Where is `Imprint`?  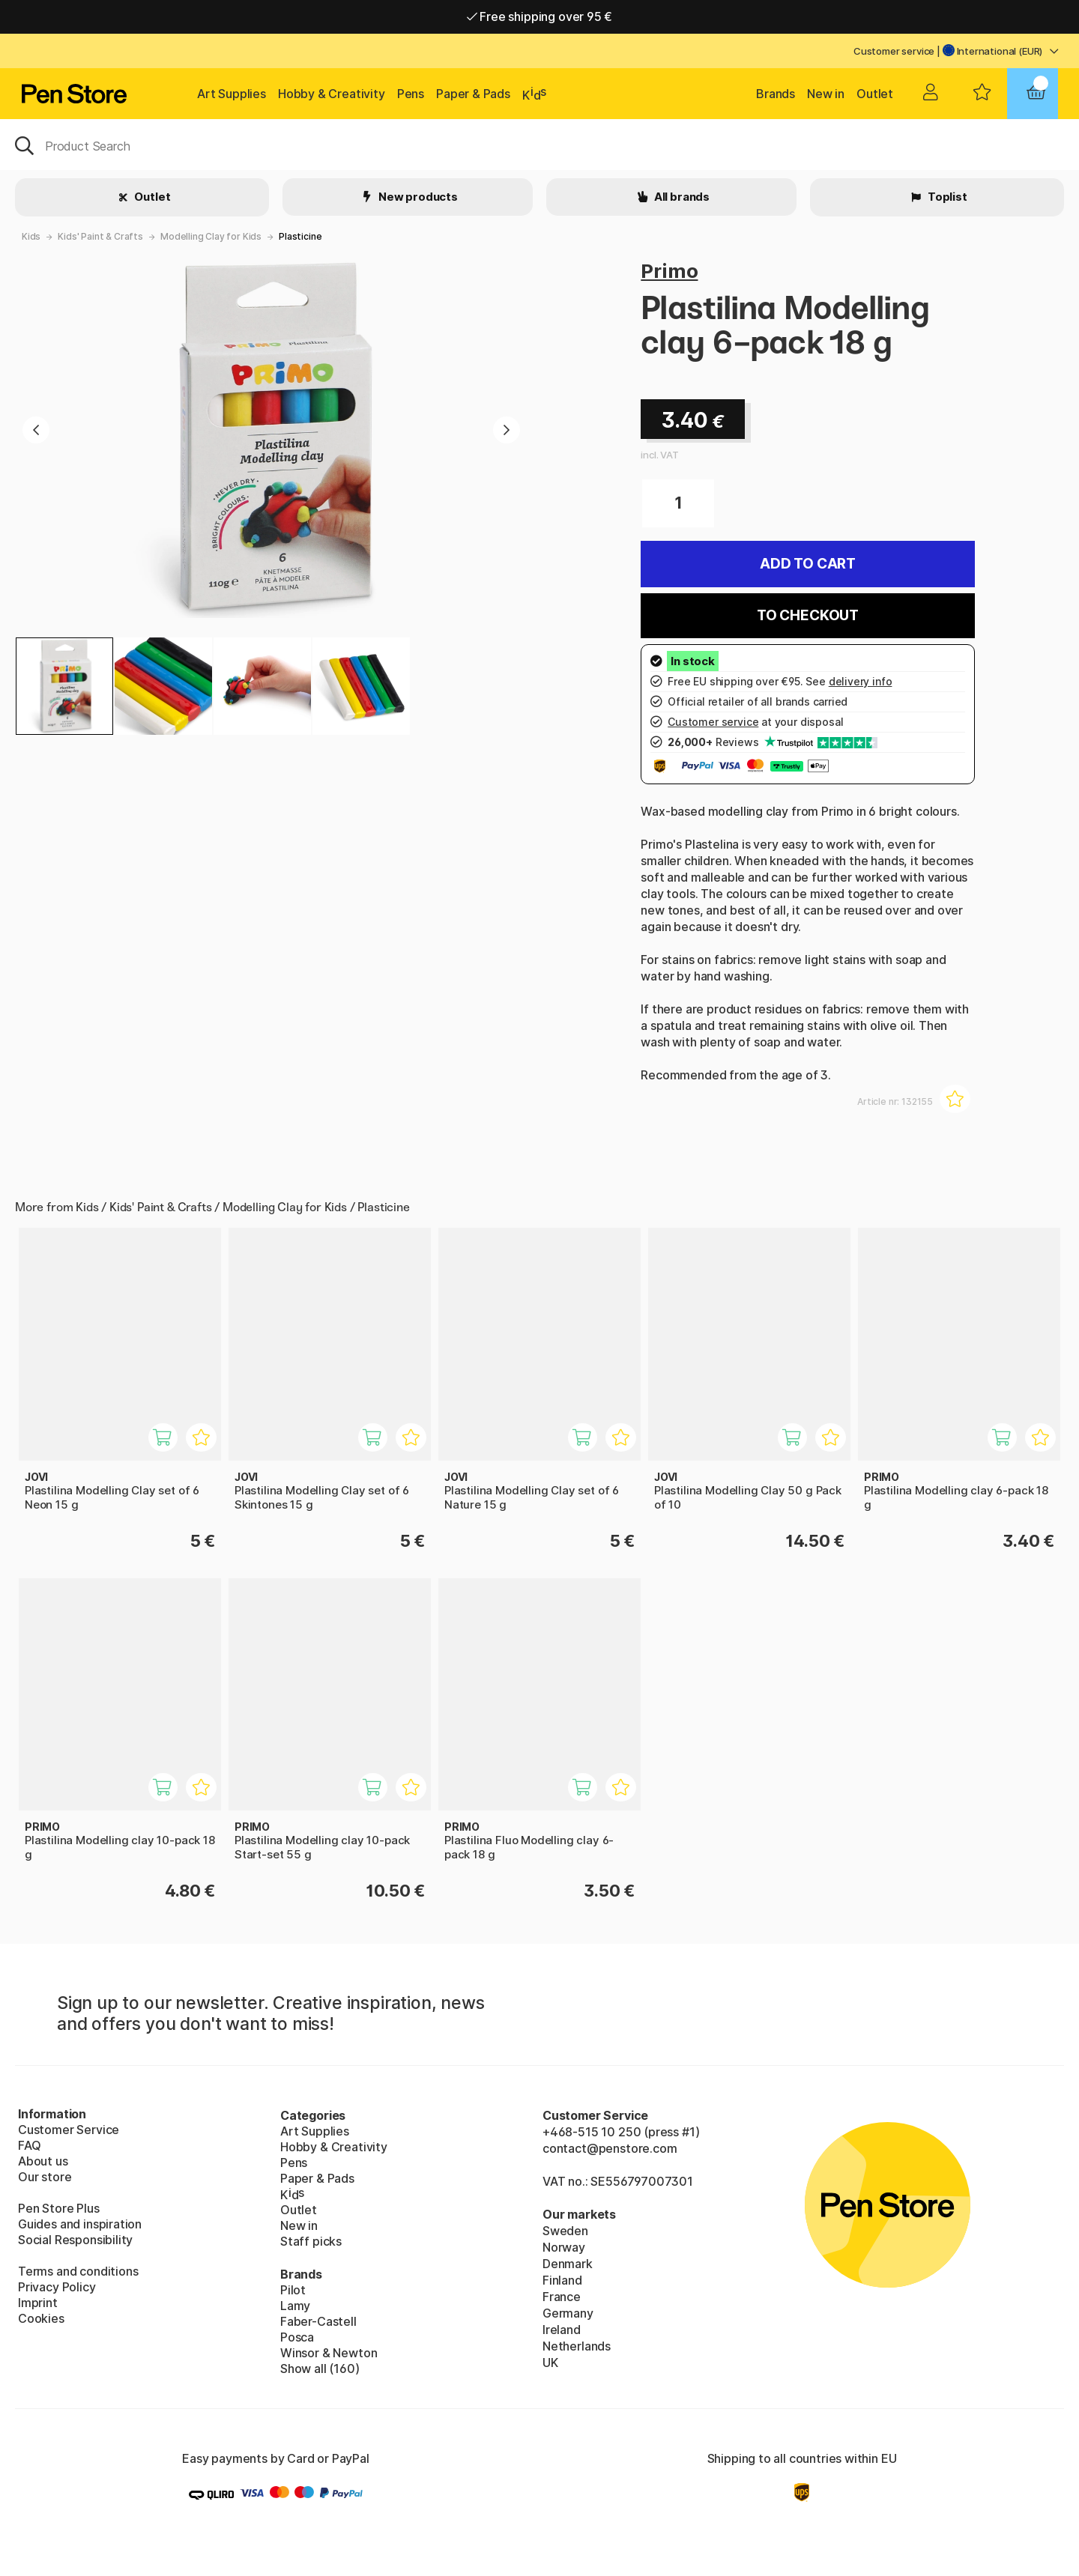
Imprint is located at coordinates (38, 2302).